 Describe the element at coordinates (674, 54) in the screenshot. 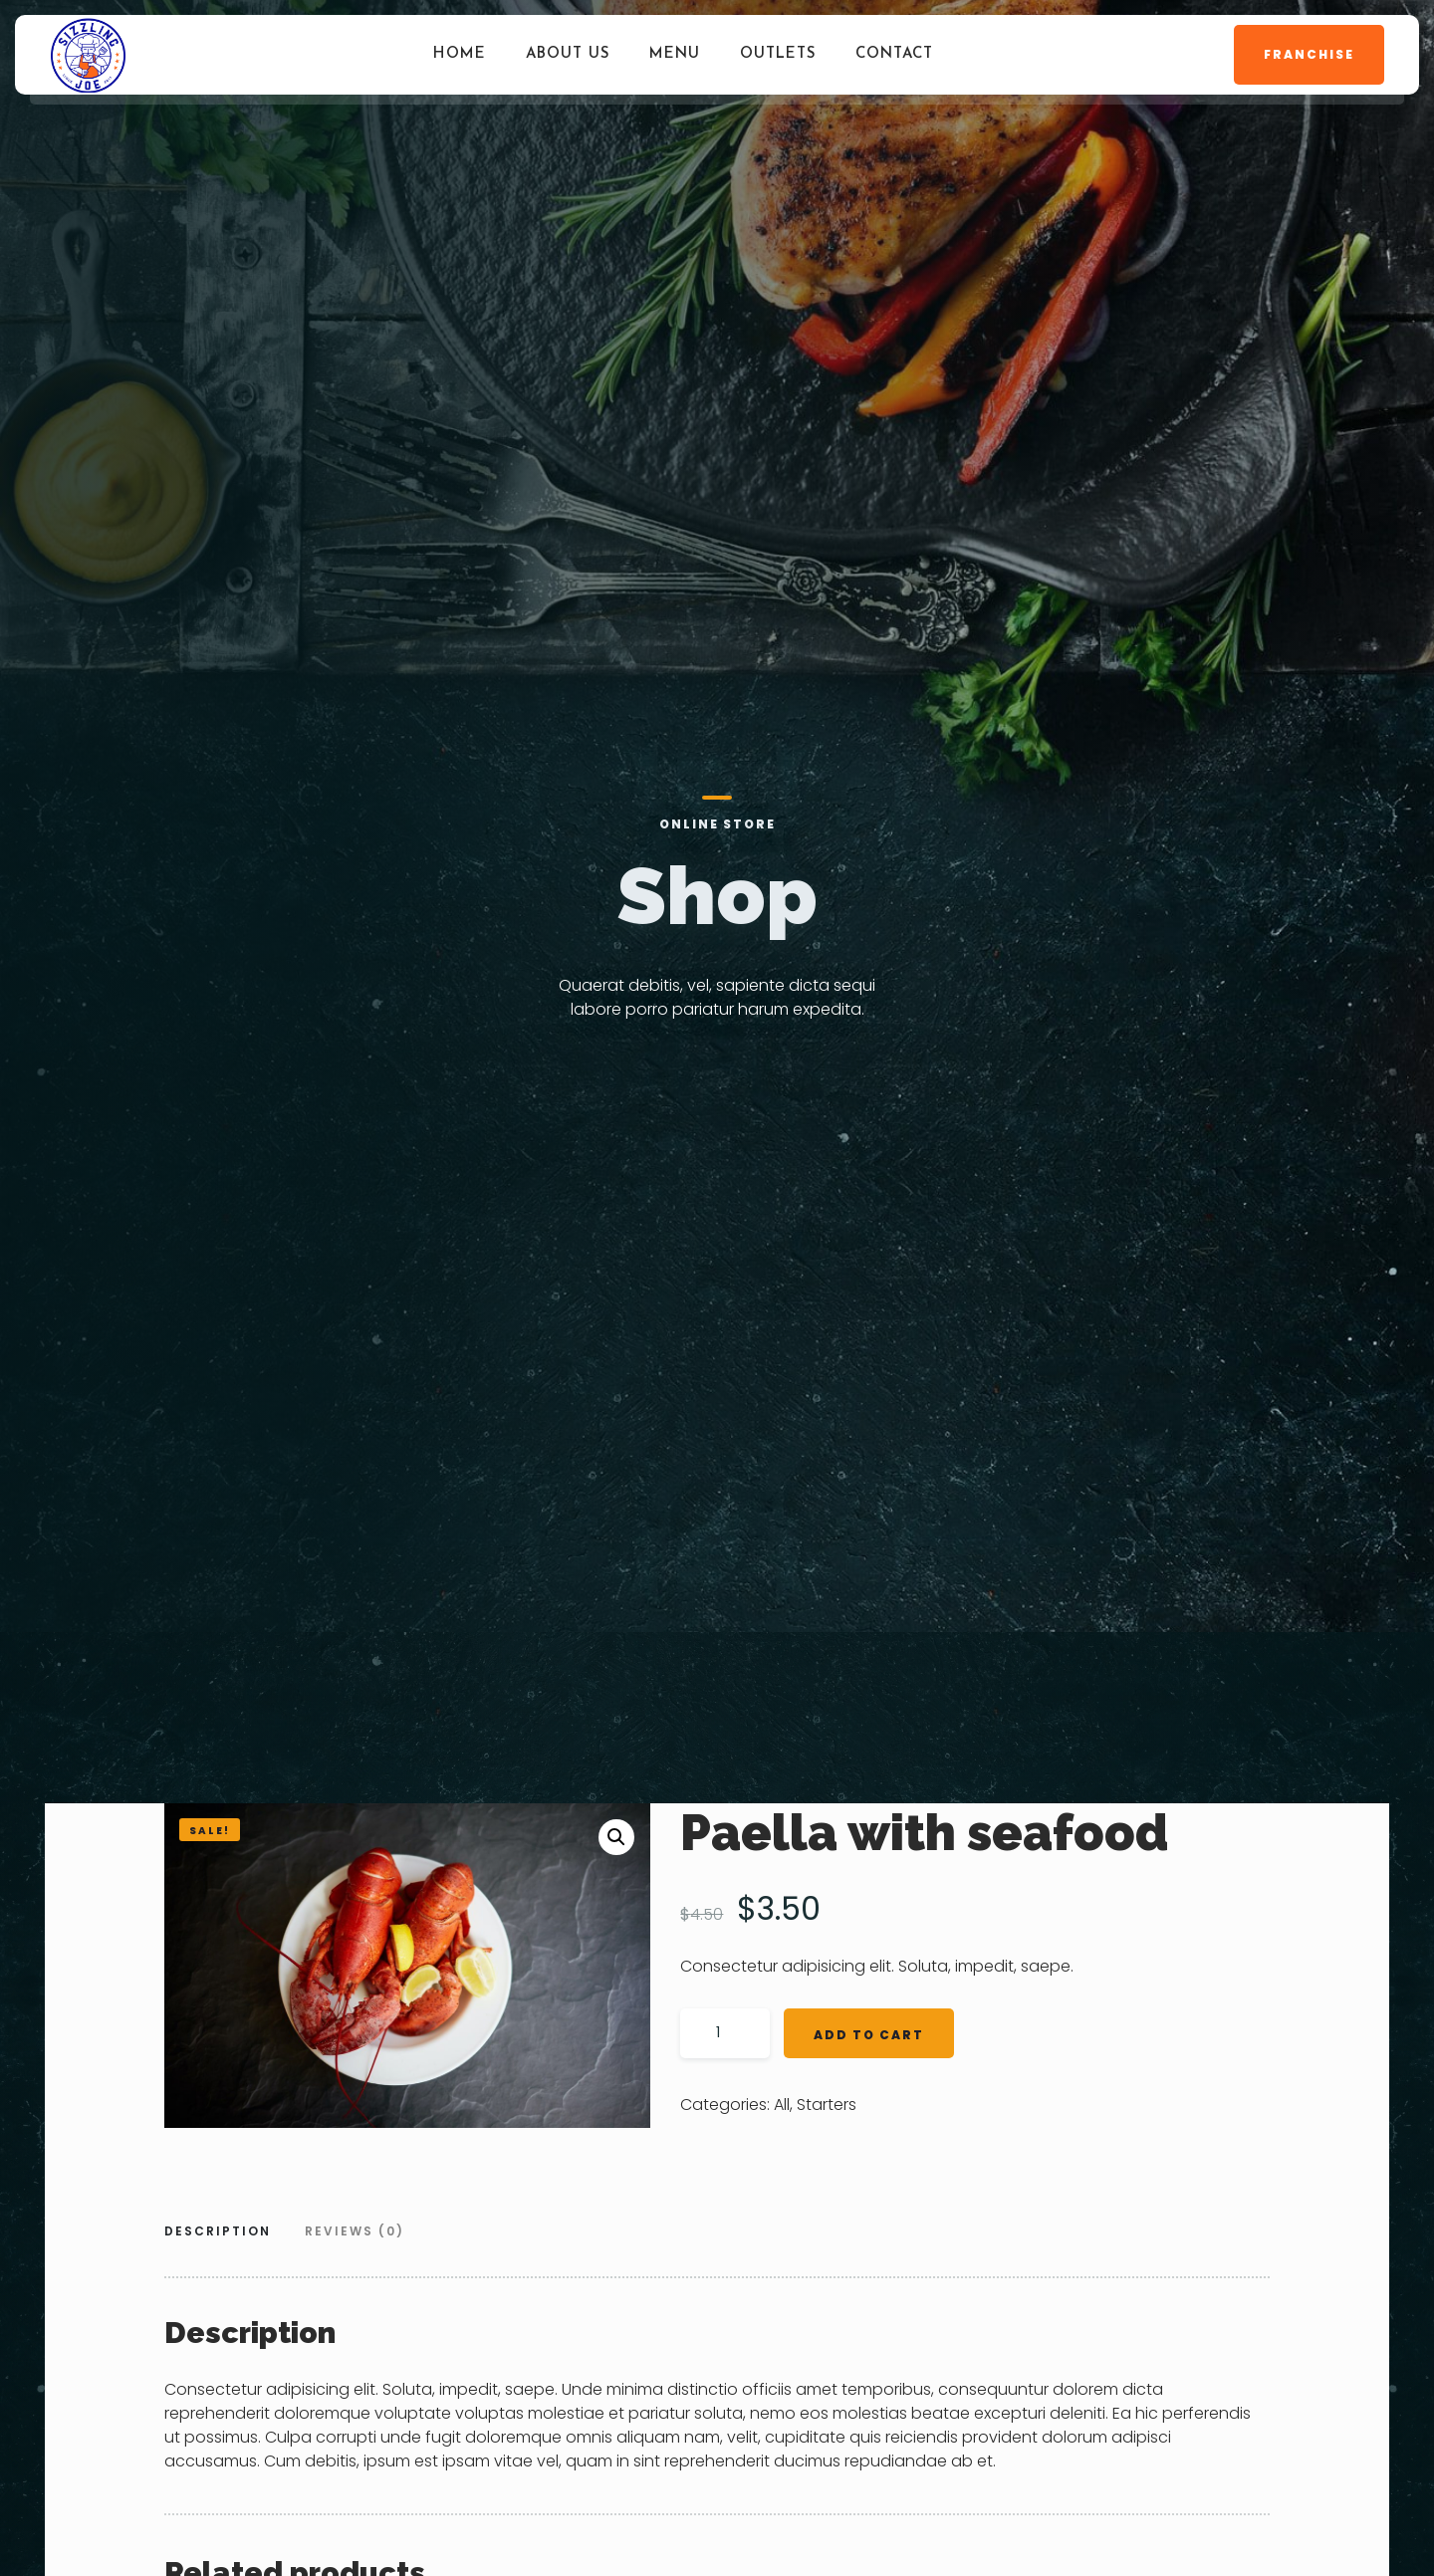

I see `Menu` at that location.